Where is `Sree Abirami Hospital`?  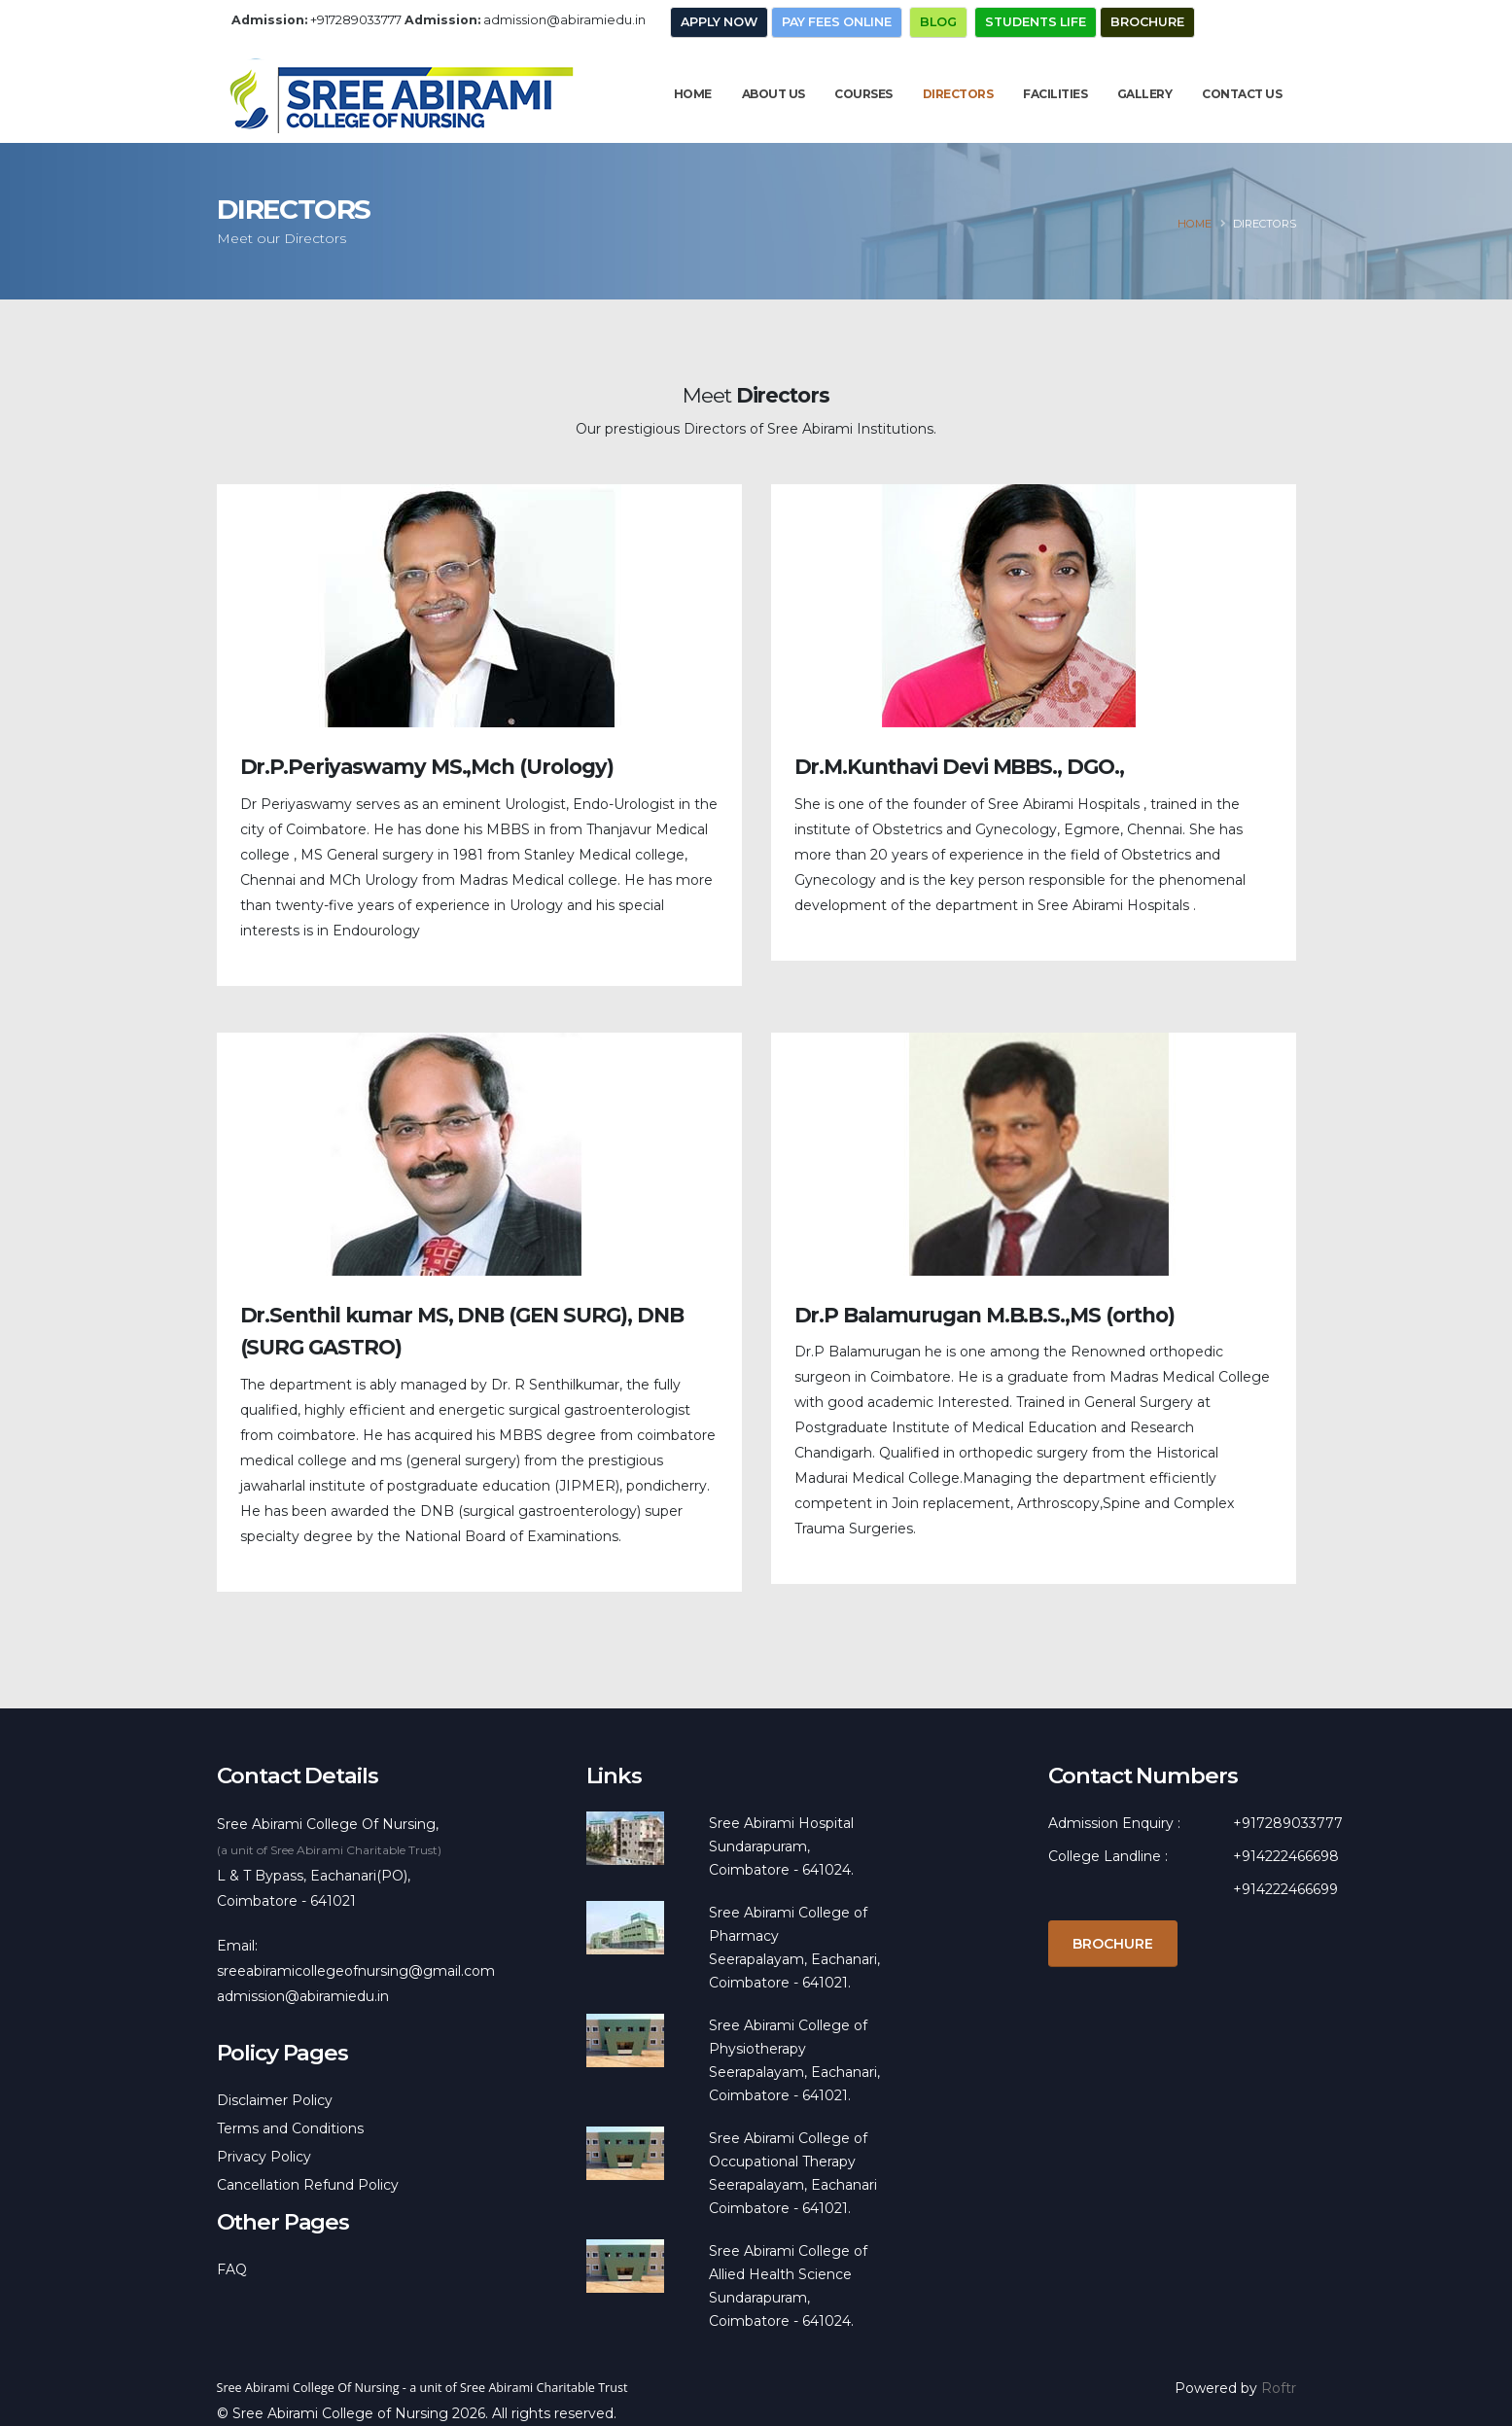 Sree Abirami Hospital is located at coordinates (781, 1823).